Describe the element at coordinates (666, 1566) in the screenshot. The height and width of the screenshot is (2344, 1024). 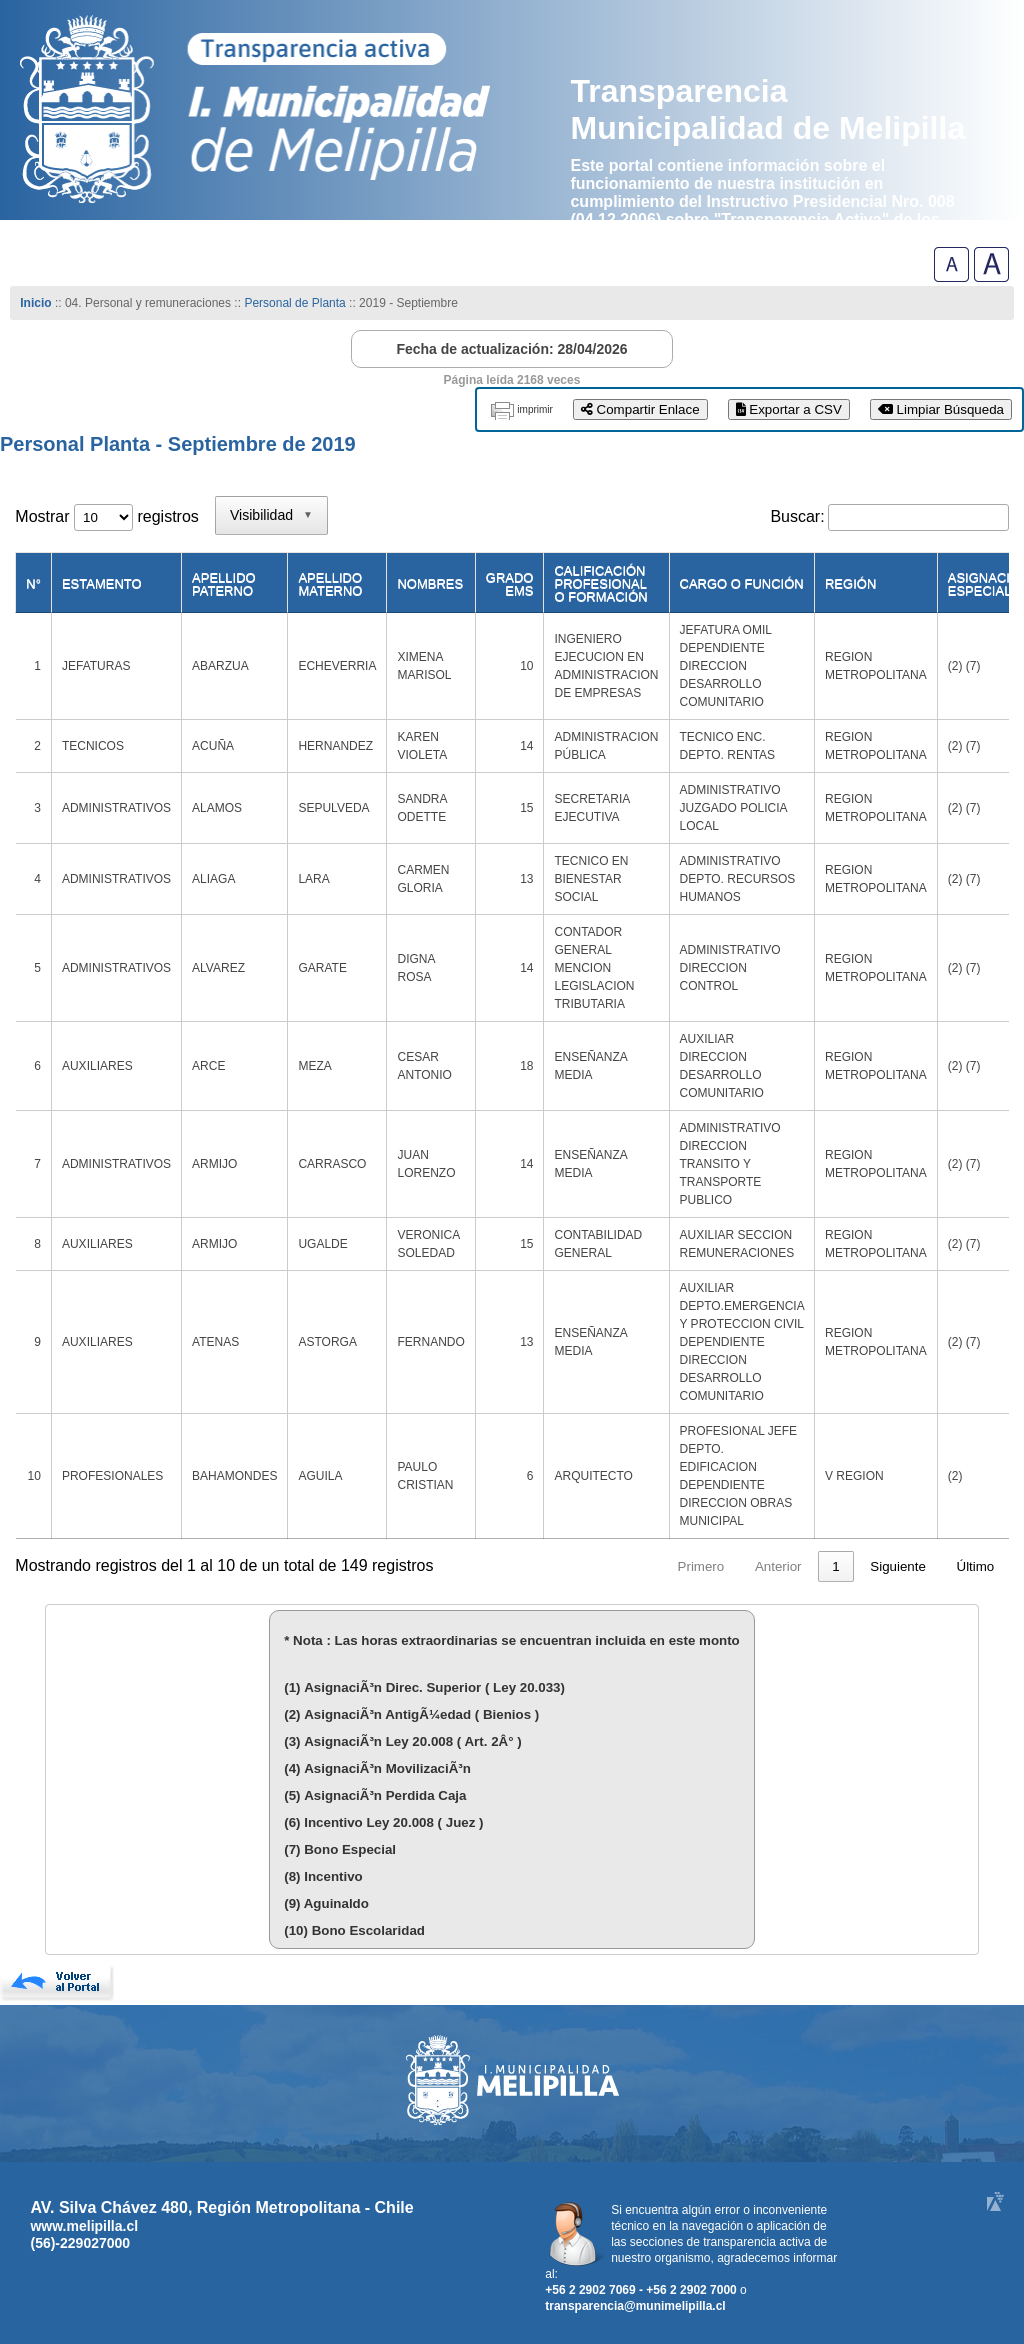
I see `1 [link]` at that location.